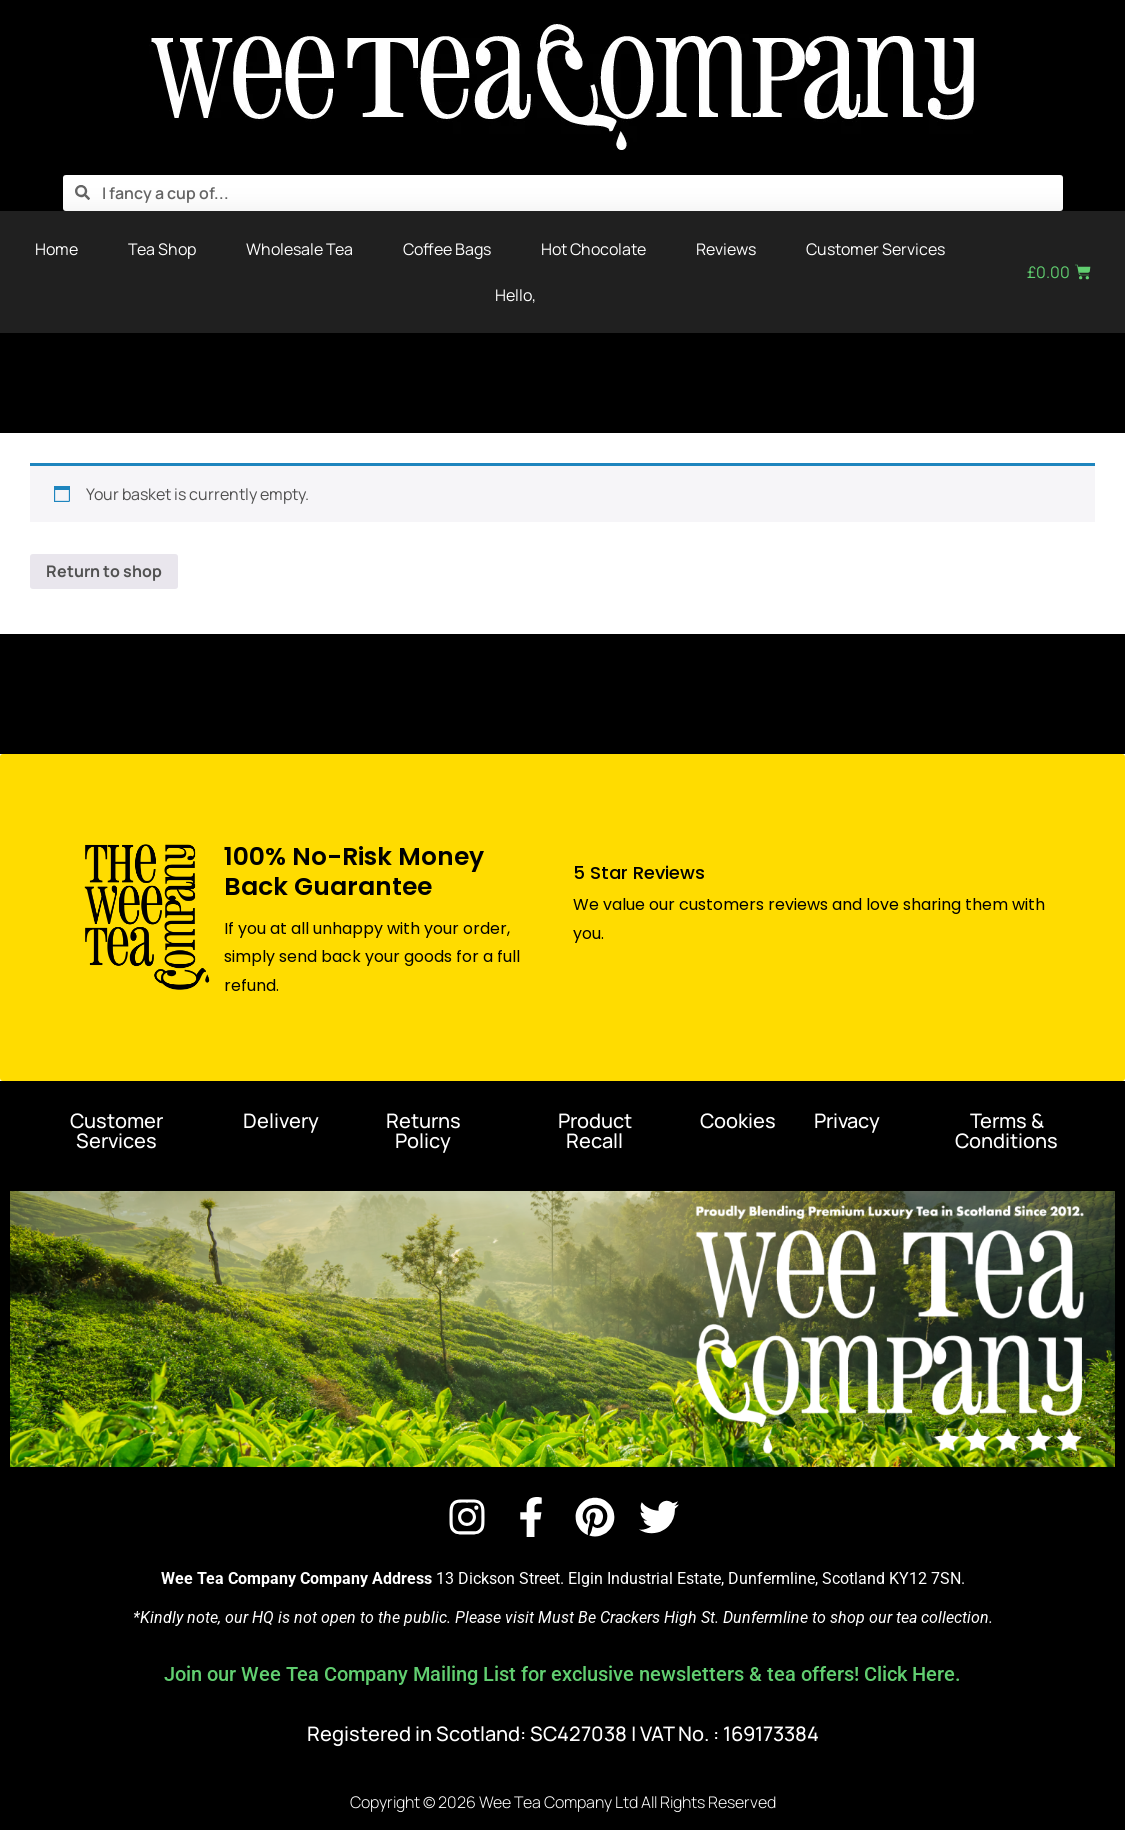  Describe the element at coordinates (738, 1120) in the screenshot. I see `Cookies` at that location.